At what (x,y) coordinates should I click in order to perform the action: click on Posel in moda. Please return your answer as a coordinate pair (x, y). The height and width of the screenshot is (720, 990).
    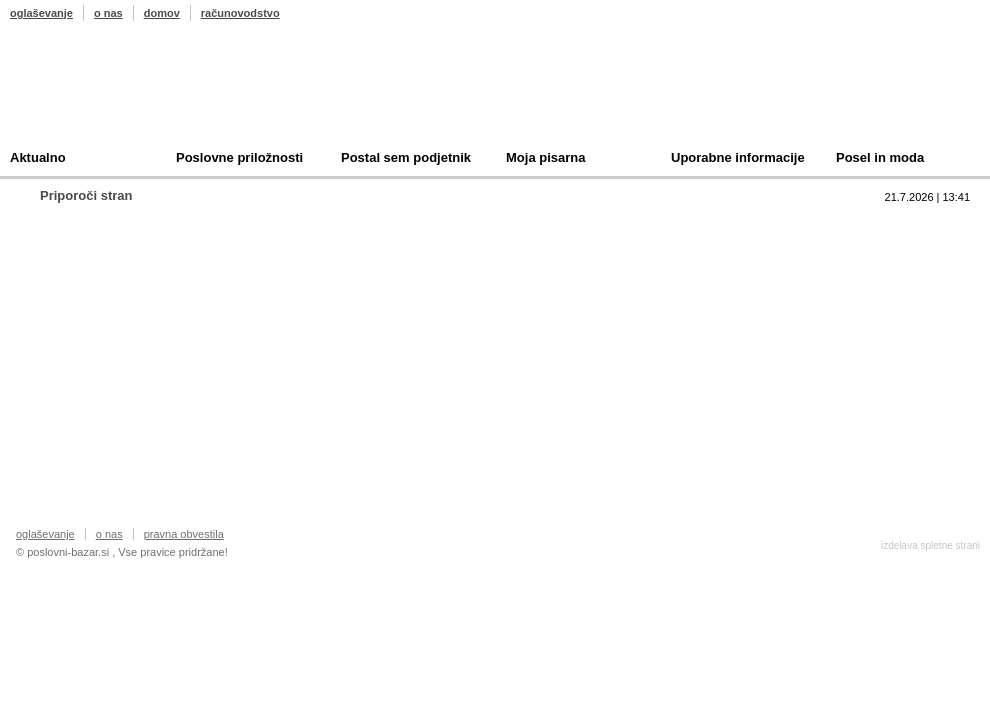
    Looking at the image, I should click on (880, 157).